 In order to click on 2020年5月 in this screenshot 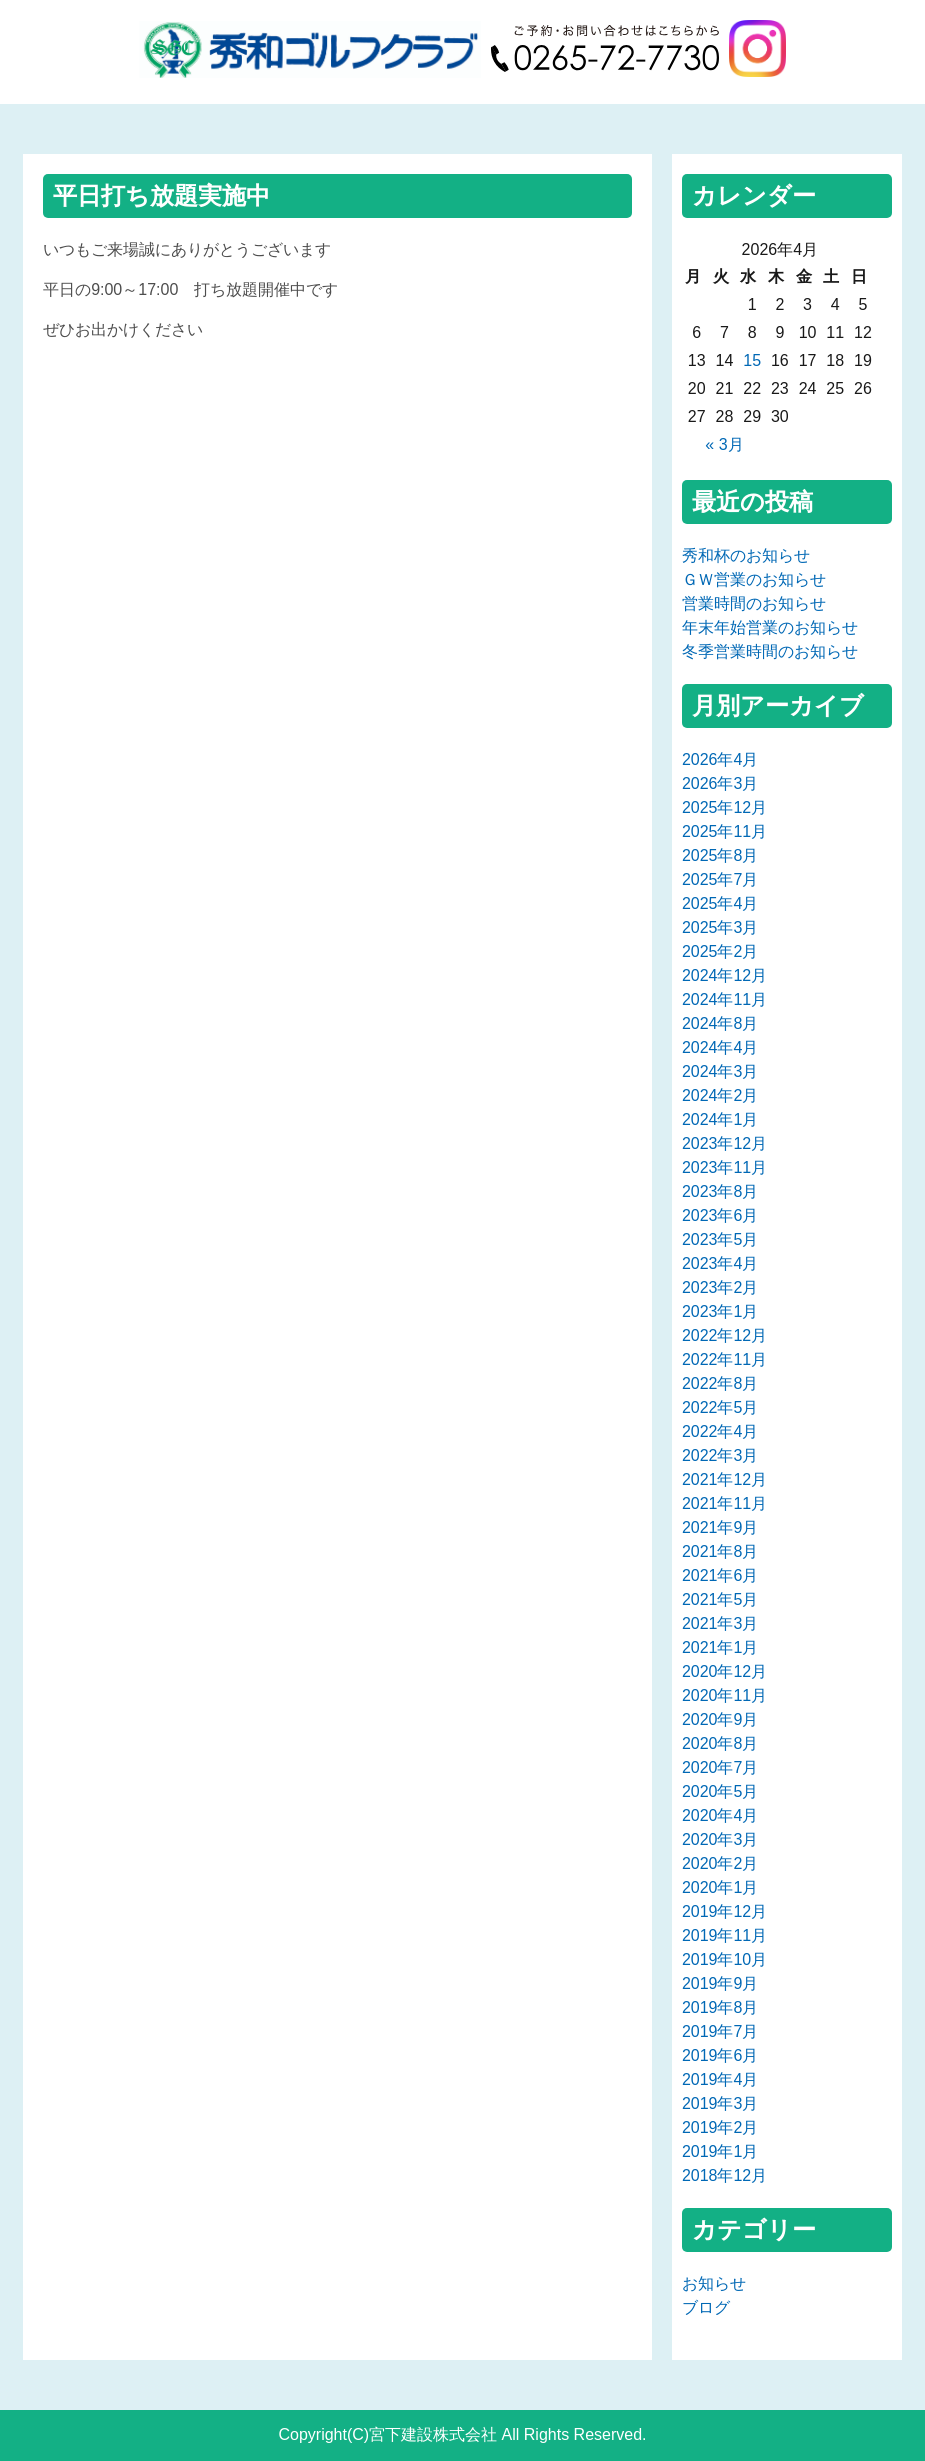, I will do `click(720, 1791)`.